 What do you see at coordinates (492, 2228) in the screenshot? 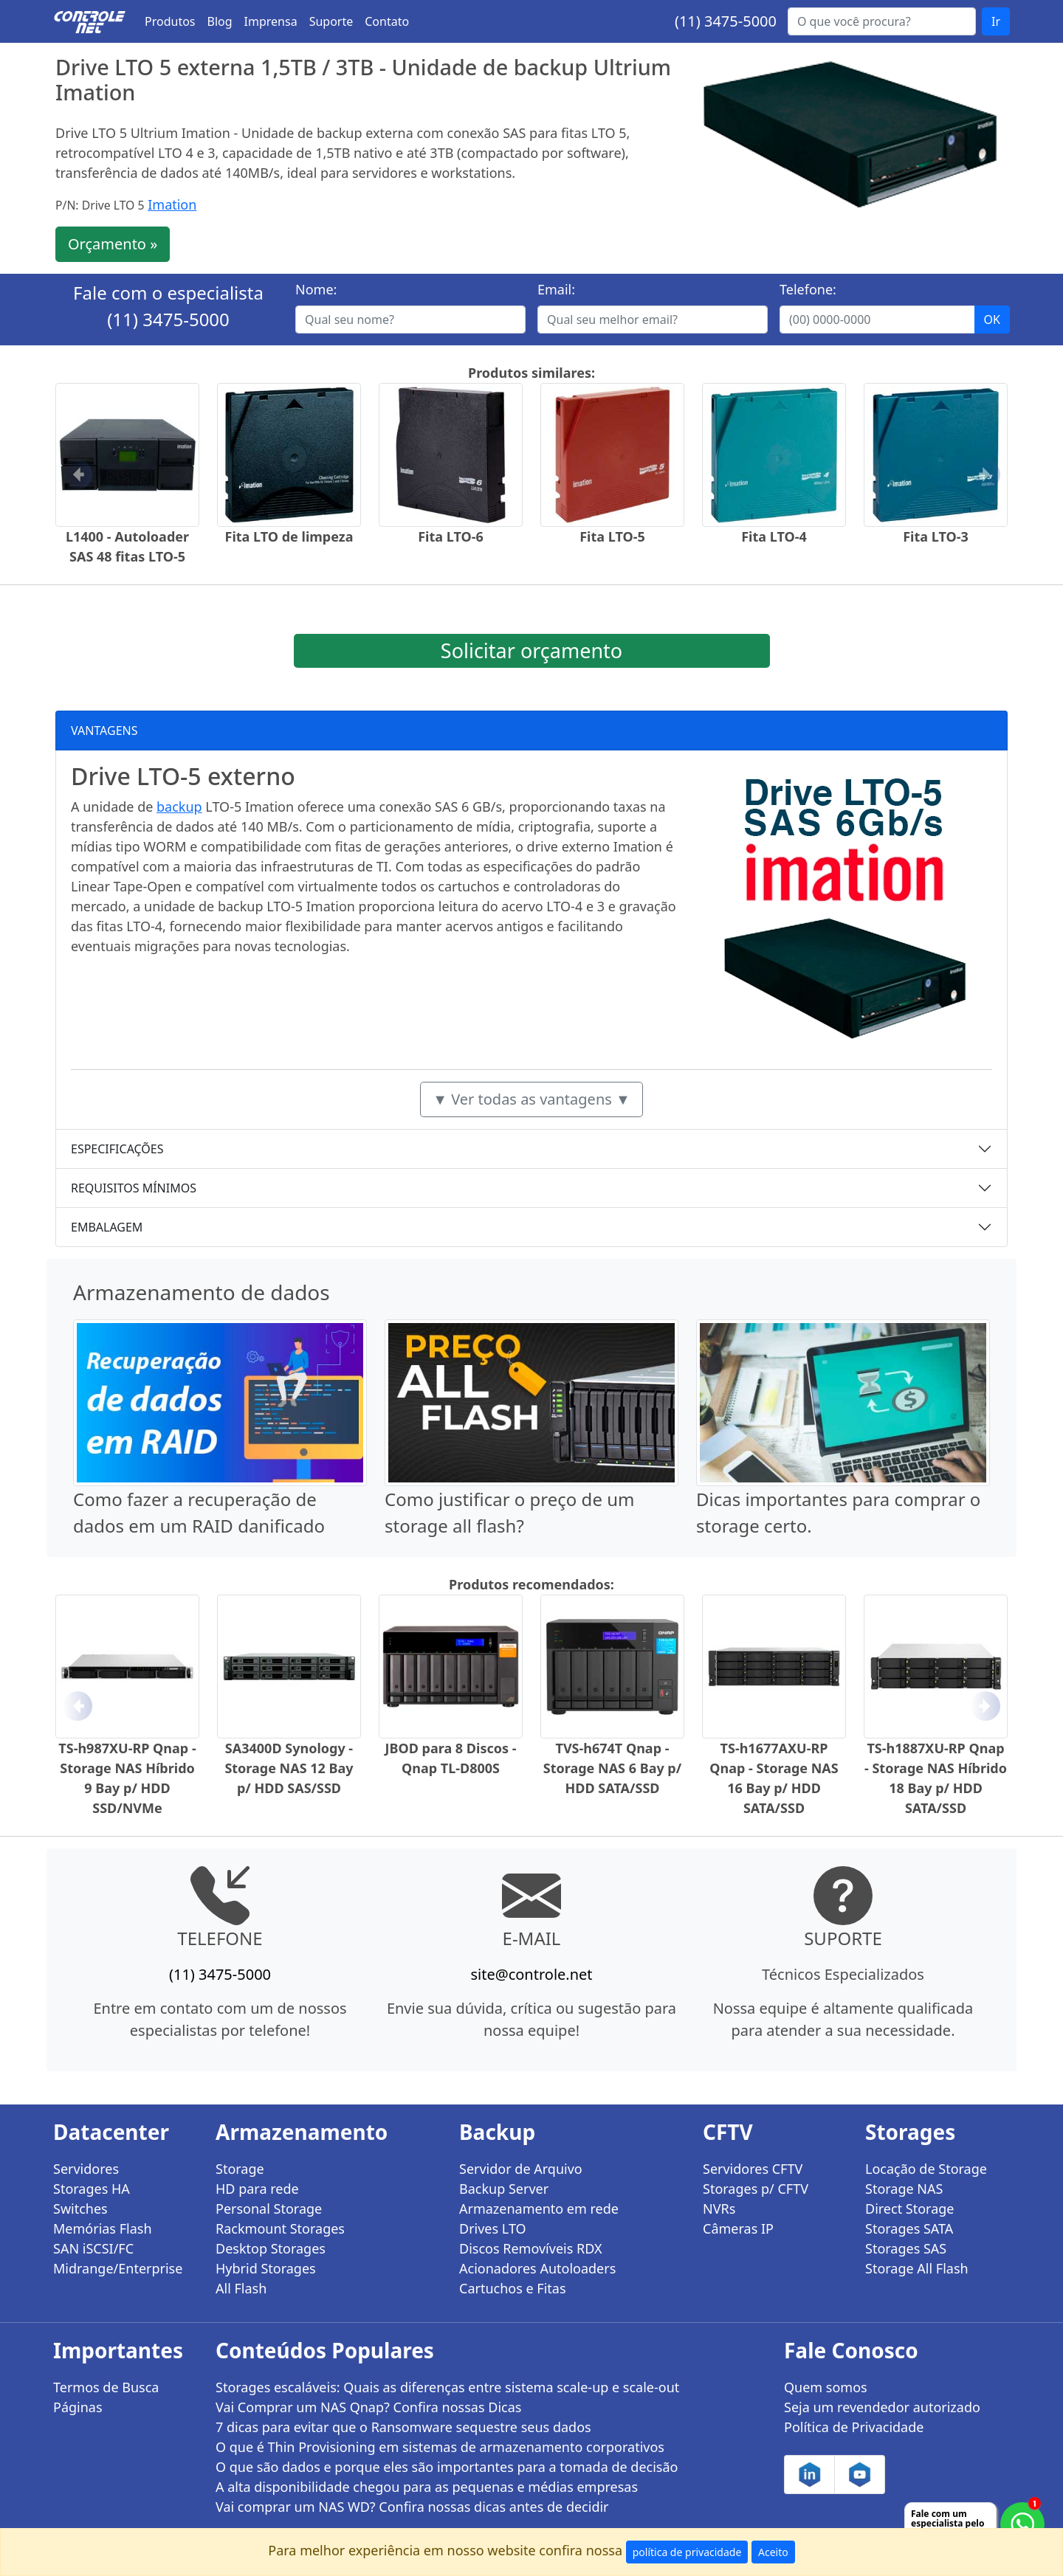
I see `Drives LTO` at bounding box center [492, 2228].